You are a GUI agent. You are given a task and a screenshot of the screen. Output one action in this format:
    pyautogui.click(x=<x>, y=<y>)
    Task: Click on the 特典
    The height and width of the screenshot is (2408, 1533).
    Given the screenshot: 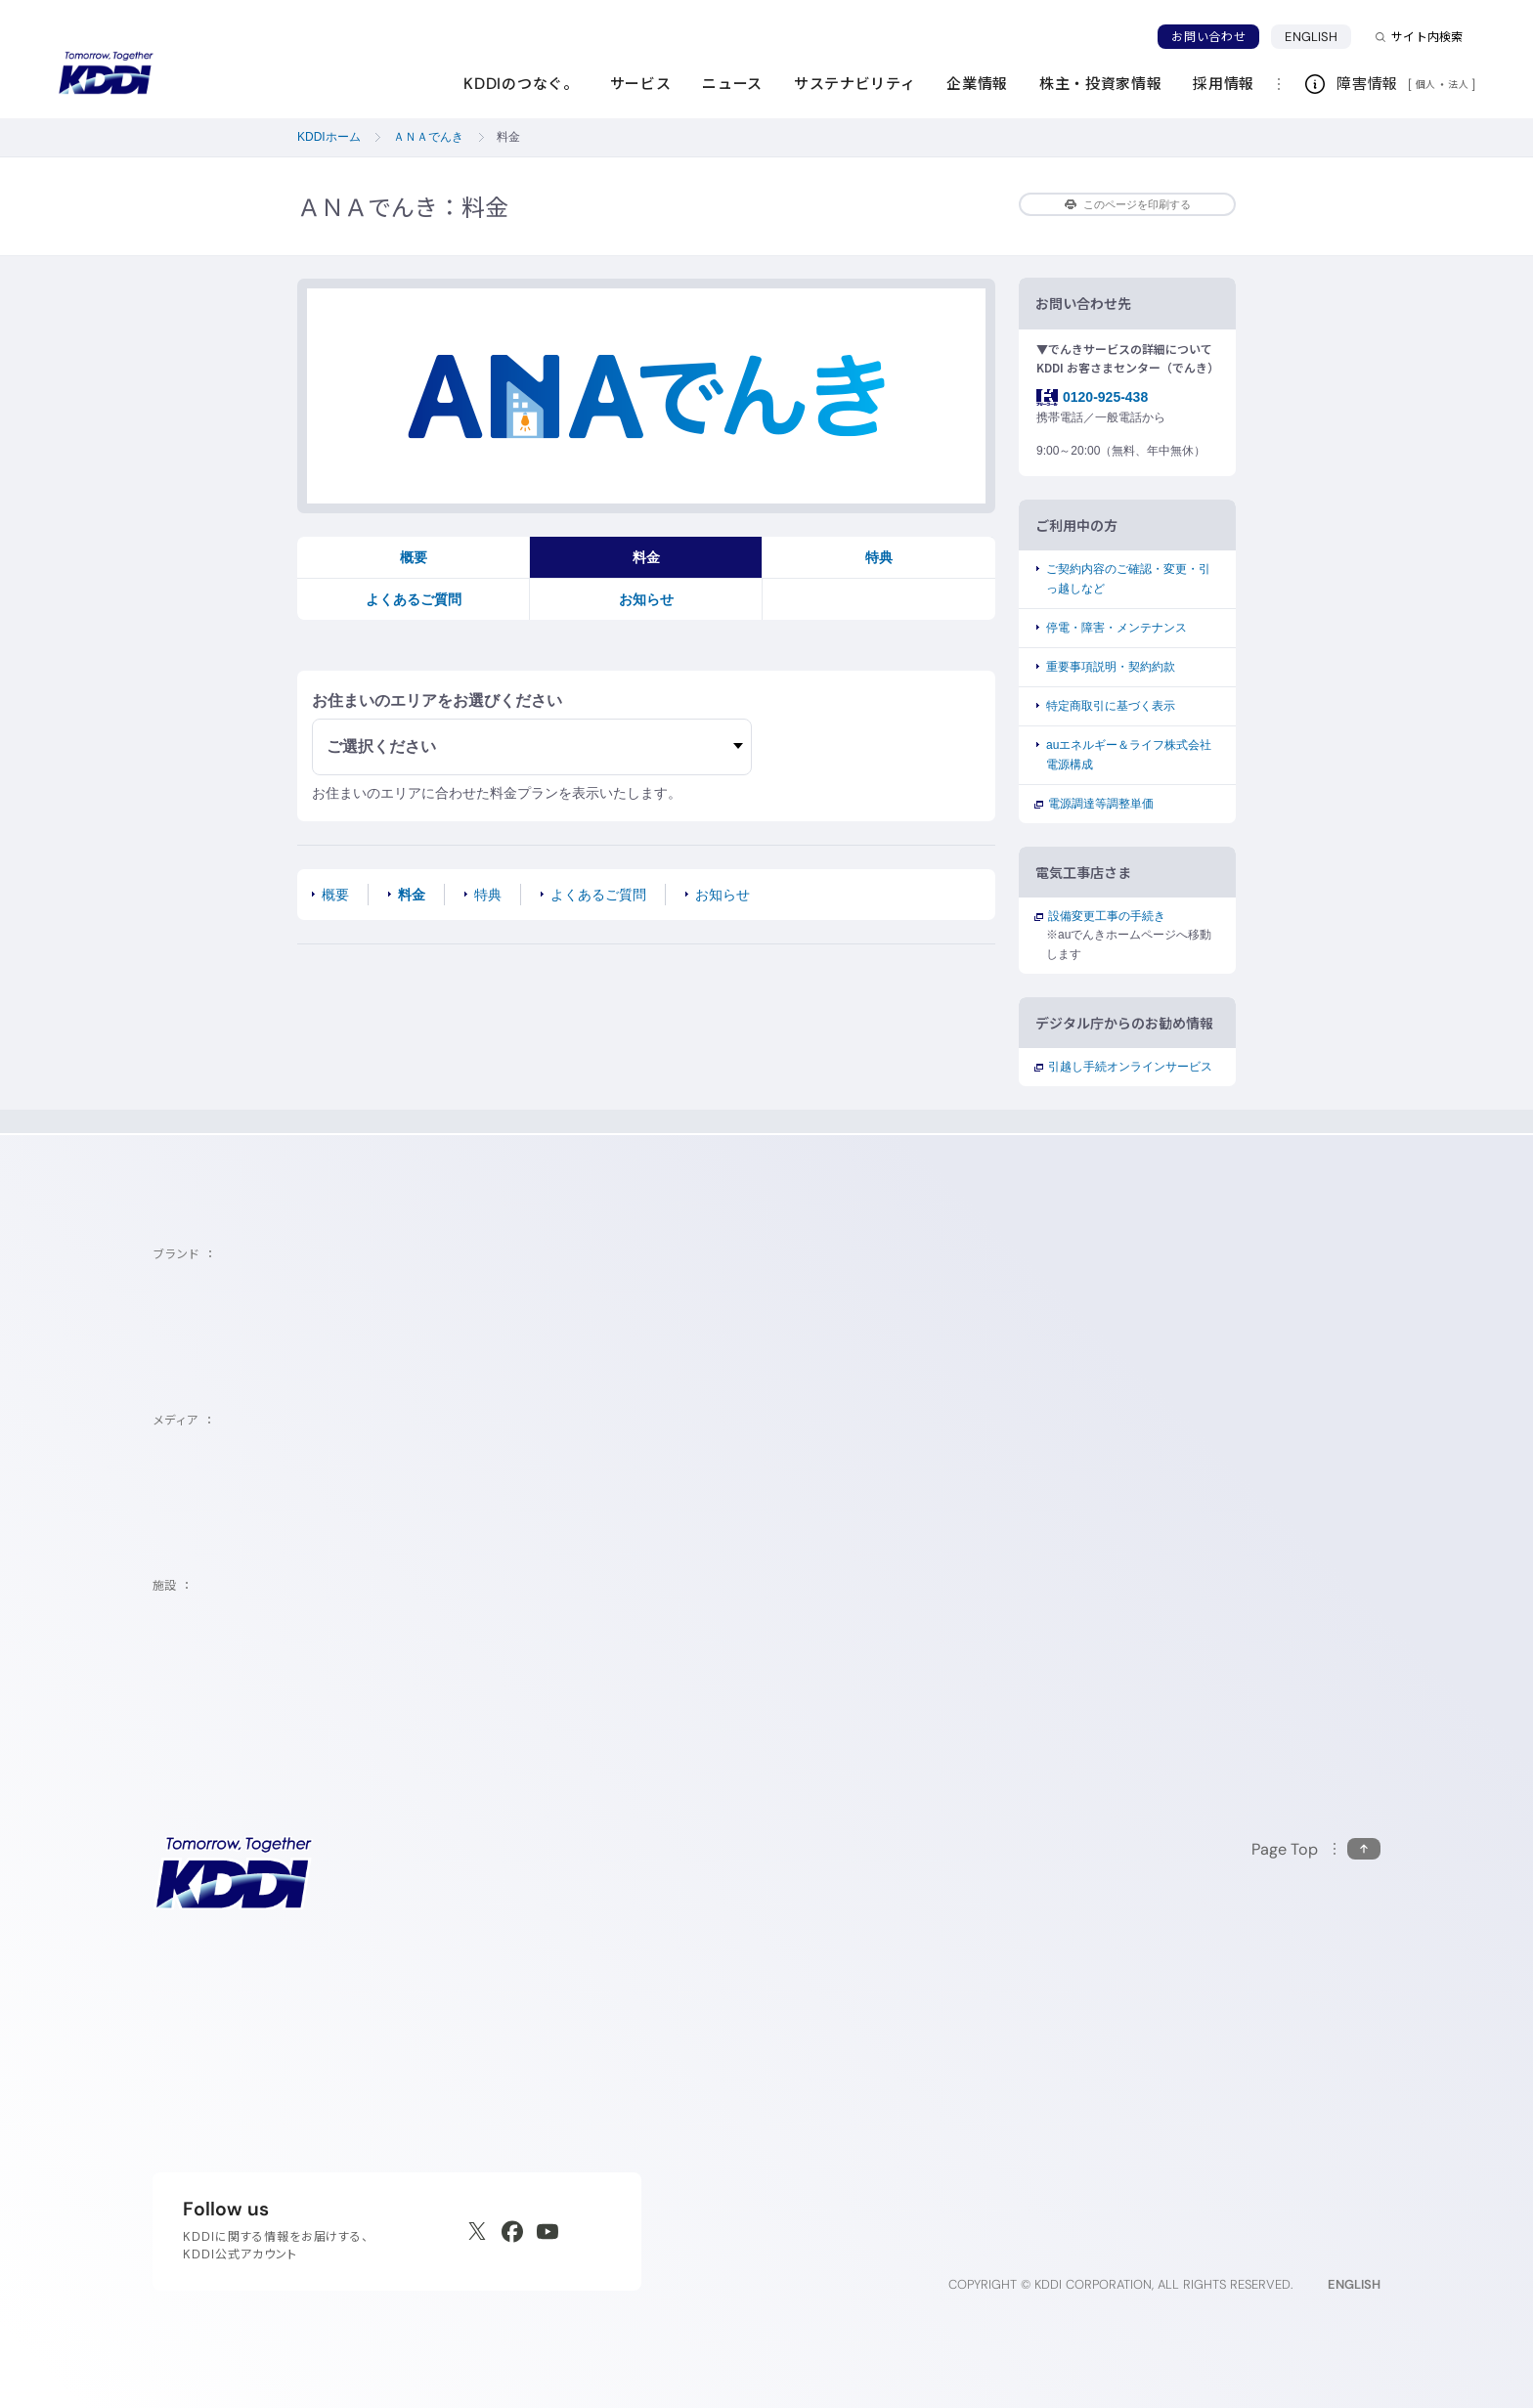 What is the action you would take?
    pyautogui.click(x=879, y=557)
    